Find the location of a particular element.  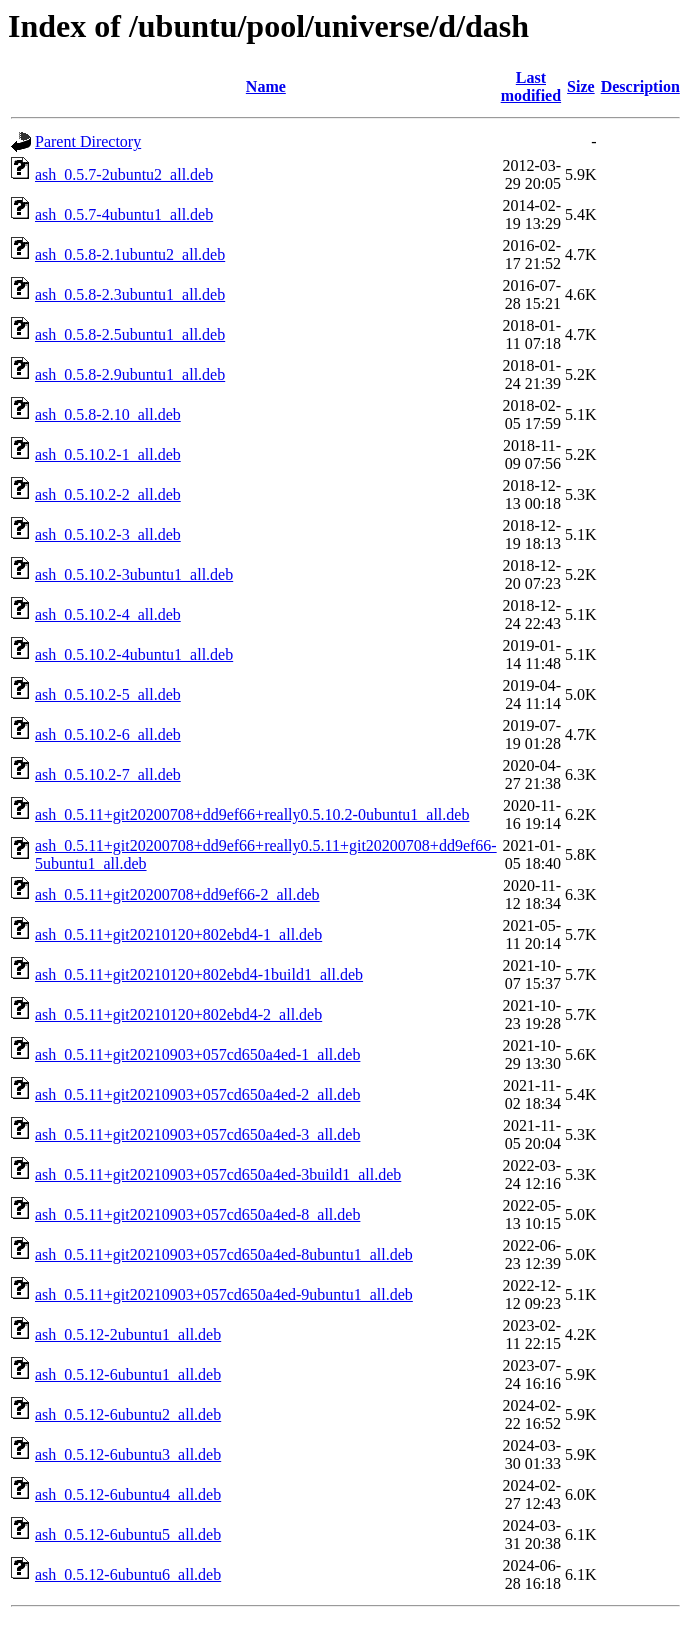

ash_0.5.12-6ubuntu2_all.deb is located at coordinates (128, 1414).